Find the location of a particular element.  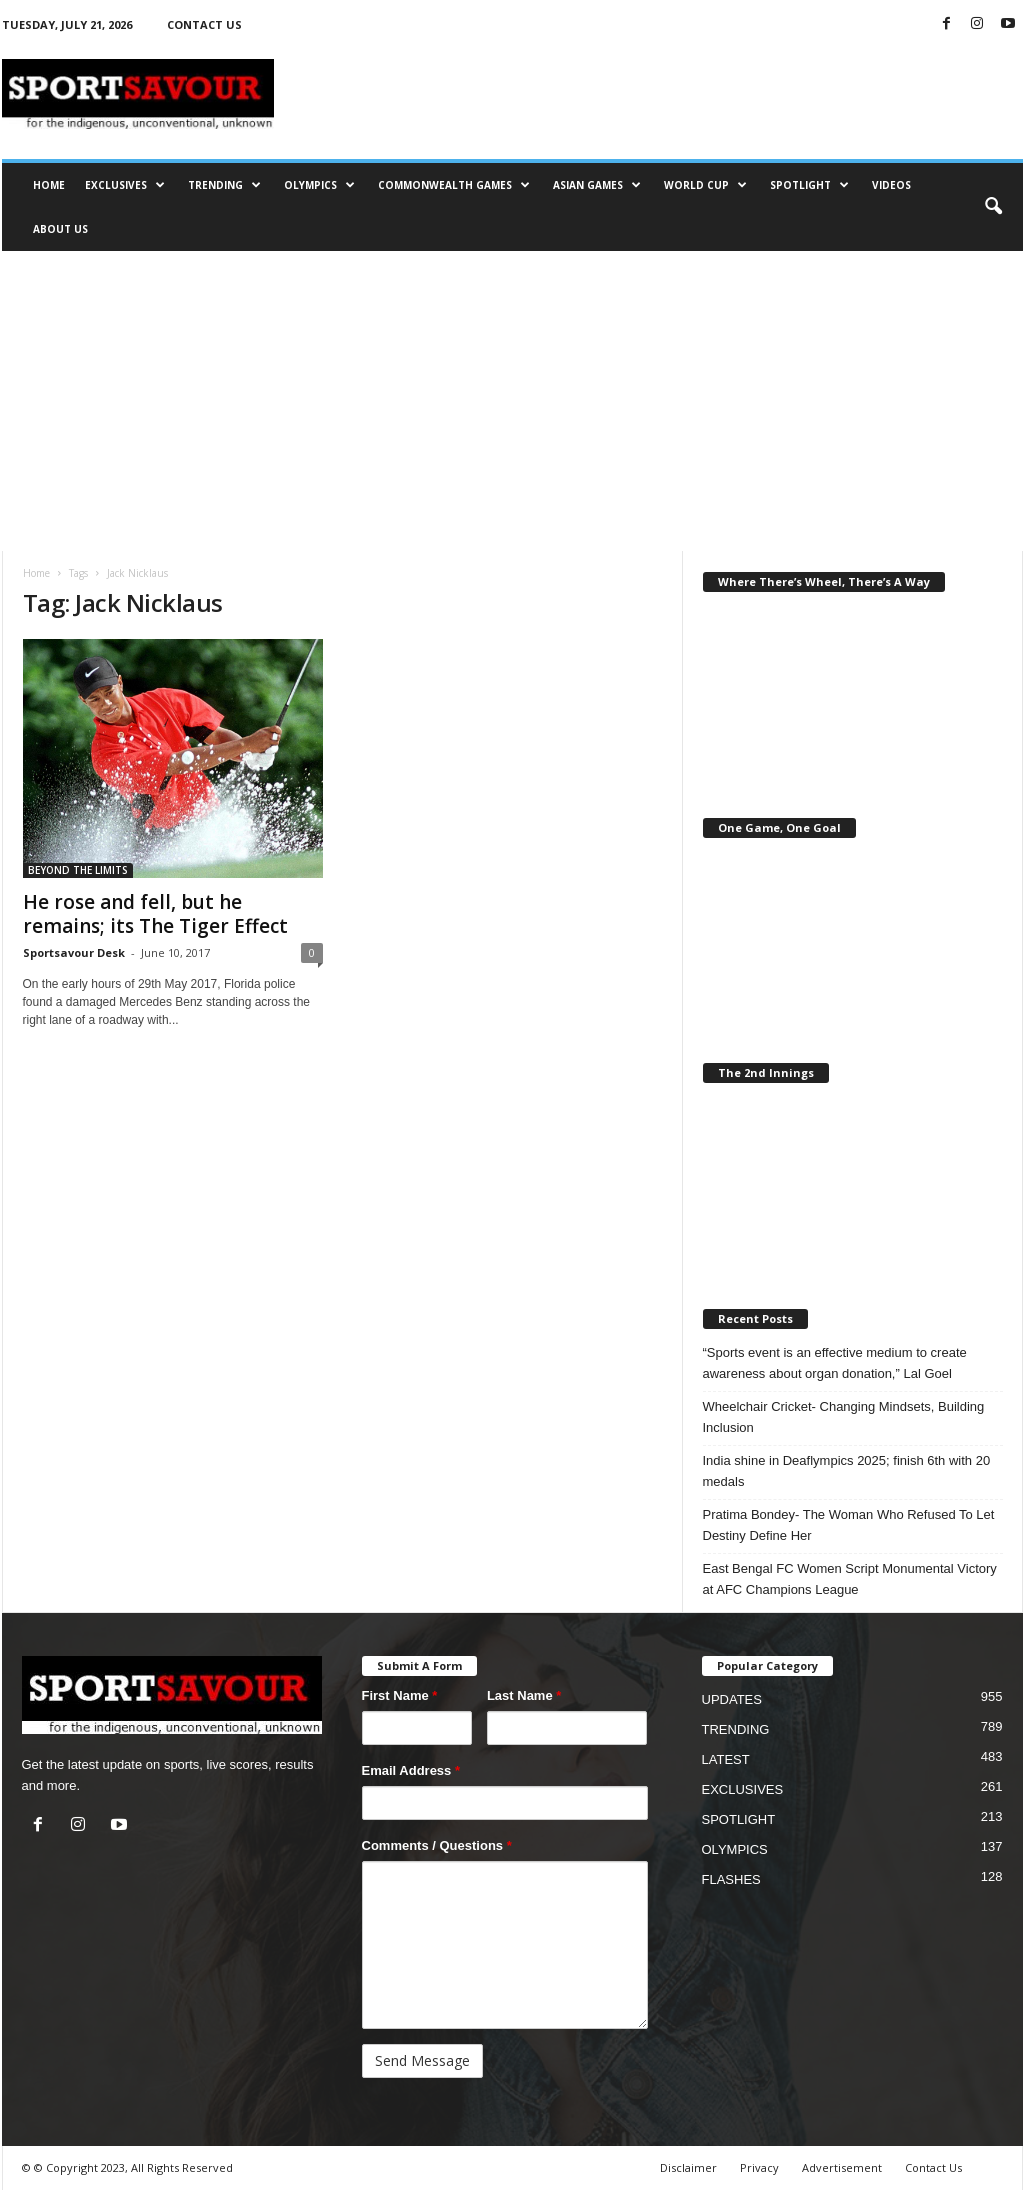

Home is located at coordinates (36, 573).